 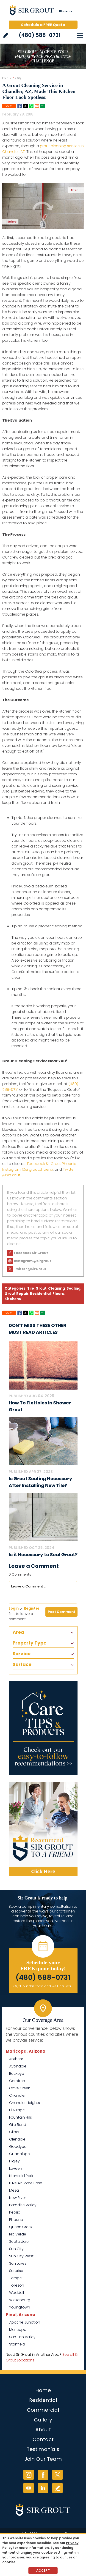 I want to click on Login [Log in to Sir Grout Phoenix], so click(x=14, y=1608).